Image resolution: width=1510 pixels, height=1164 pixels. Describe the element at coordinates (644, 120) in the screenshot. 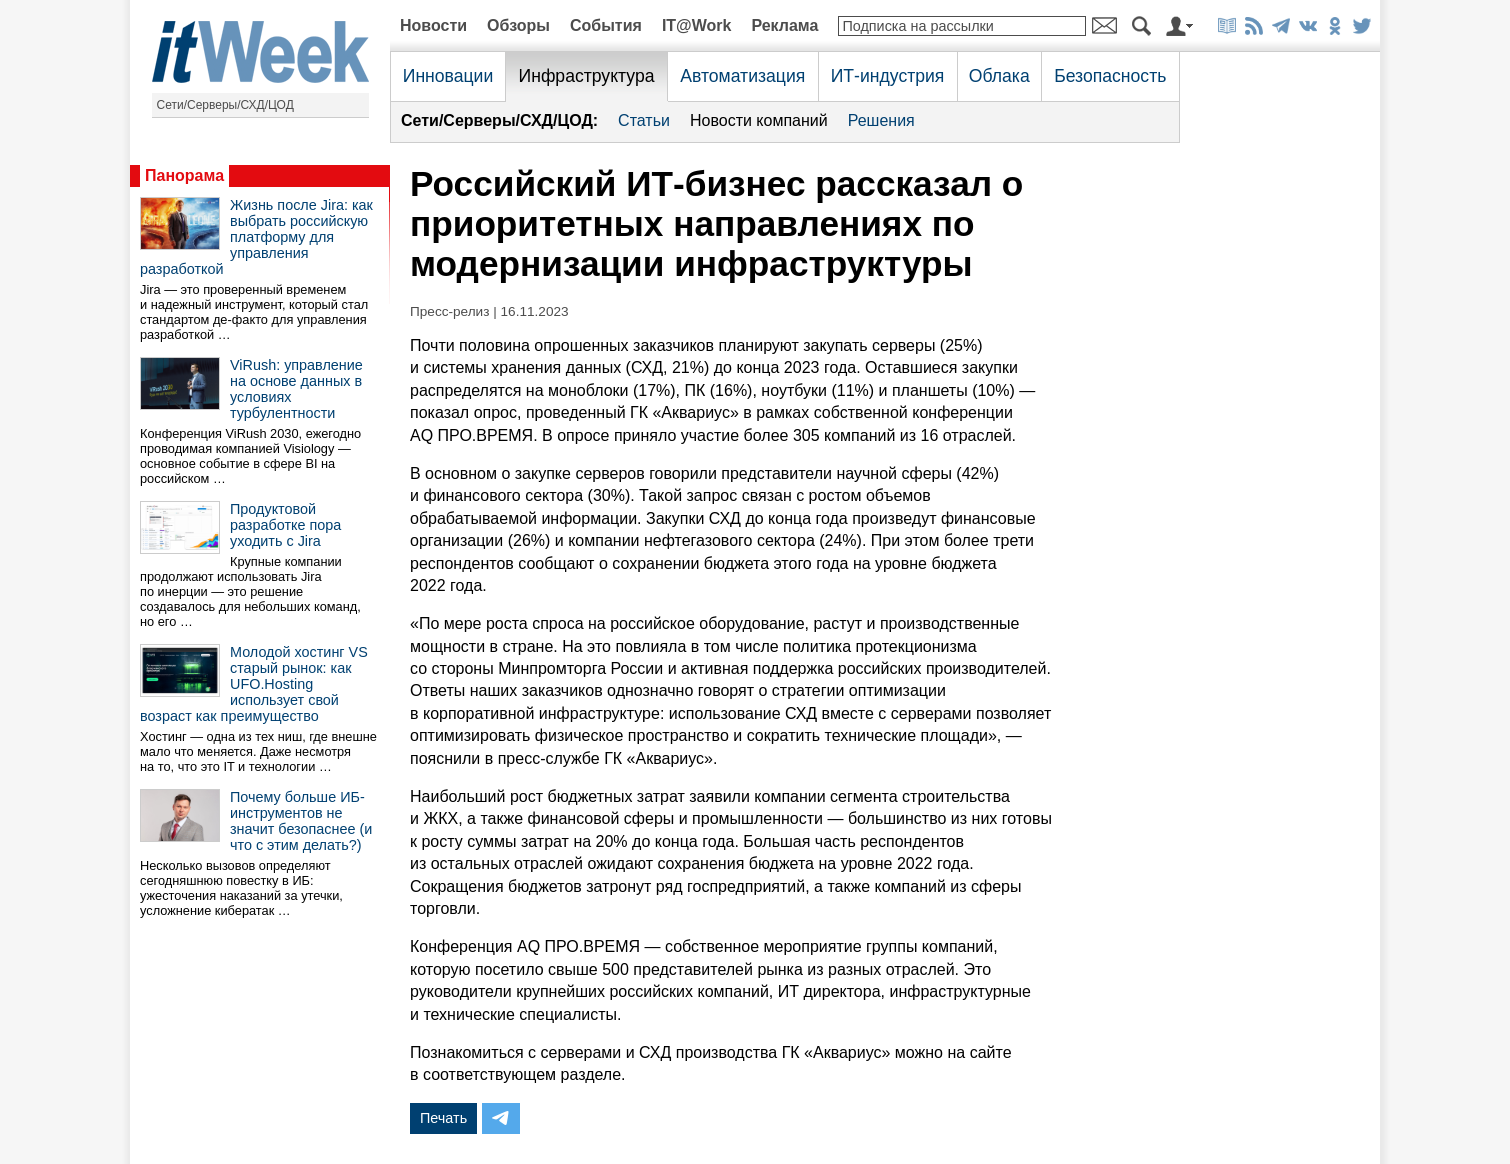

I see `Статьи` at that location.